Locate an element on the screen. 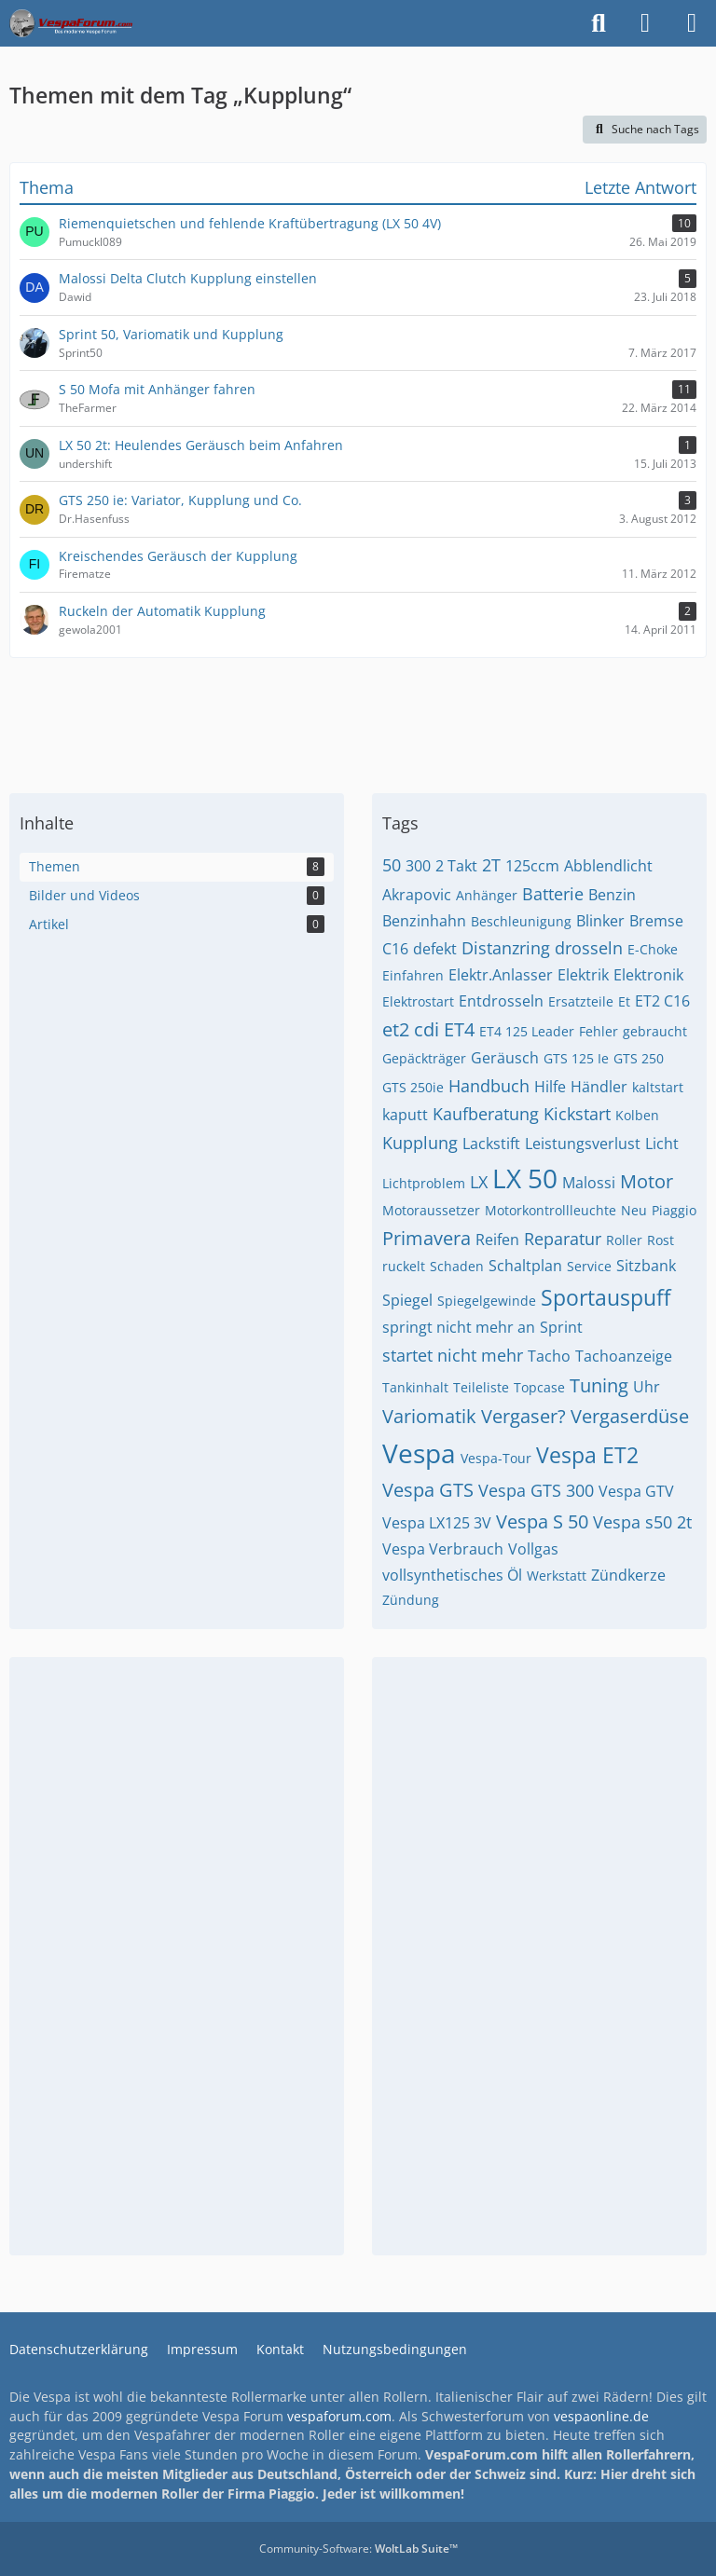 This screenshot has width=716, height=2576. Werkstatt is located at coordinates (556, 1575).